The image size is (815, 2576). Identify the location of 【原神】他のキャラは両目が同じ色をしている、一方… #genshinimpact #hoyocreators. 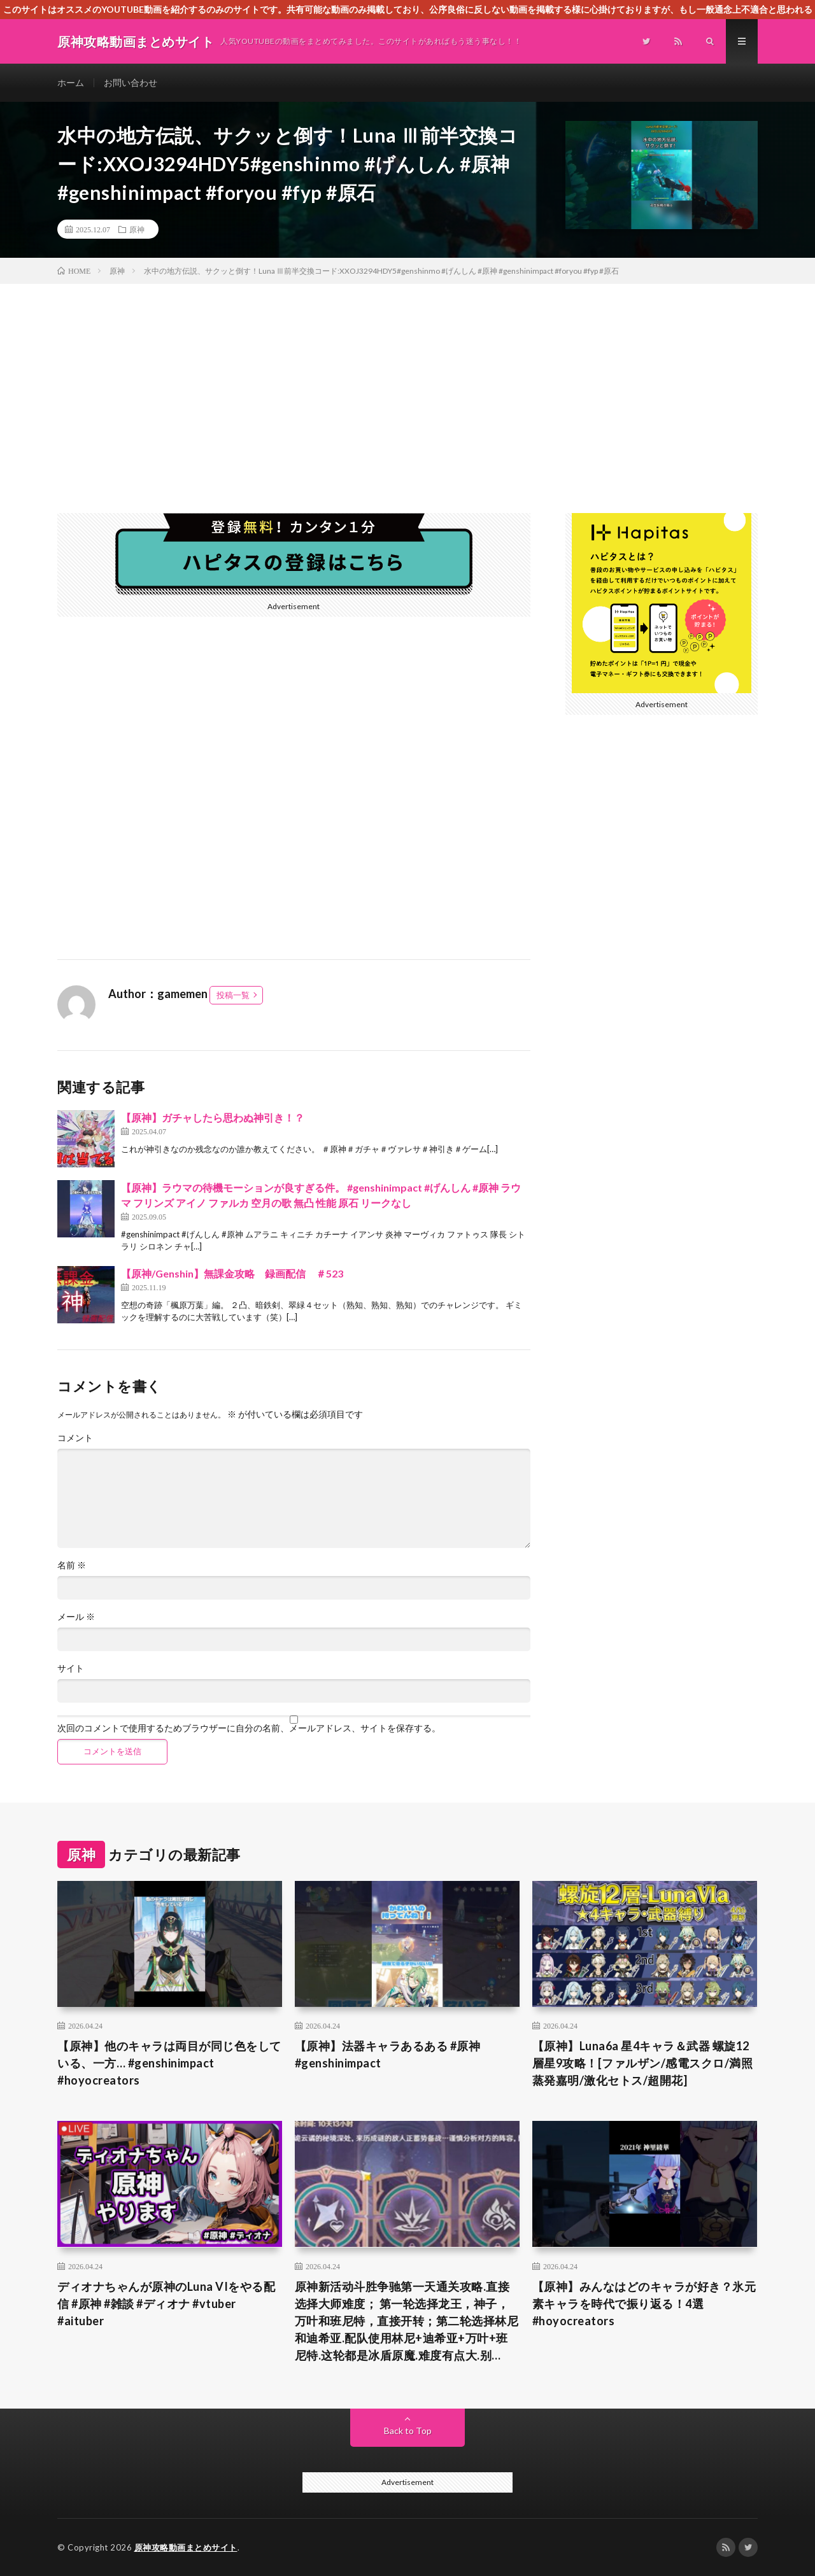
(169, 2063).